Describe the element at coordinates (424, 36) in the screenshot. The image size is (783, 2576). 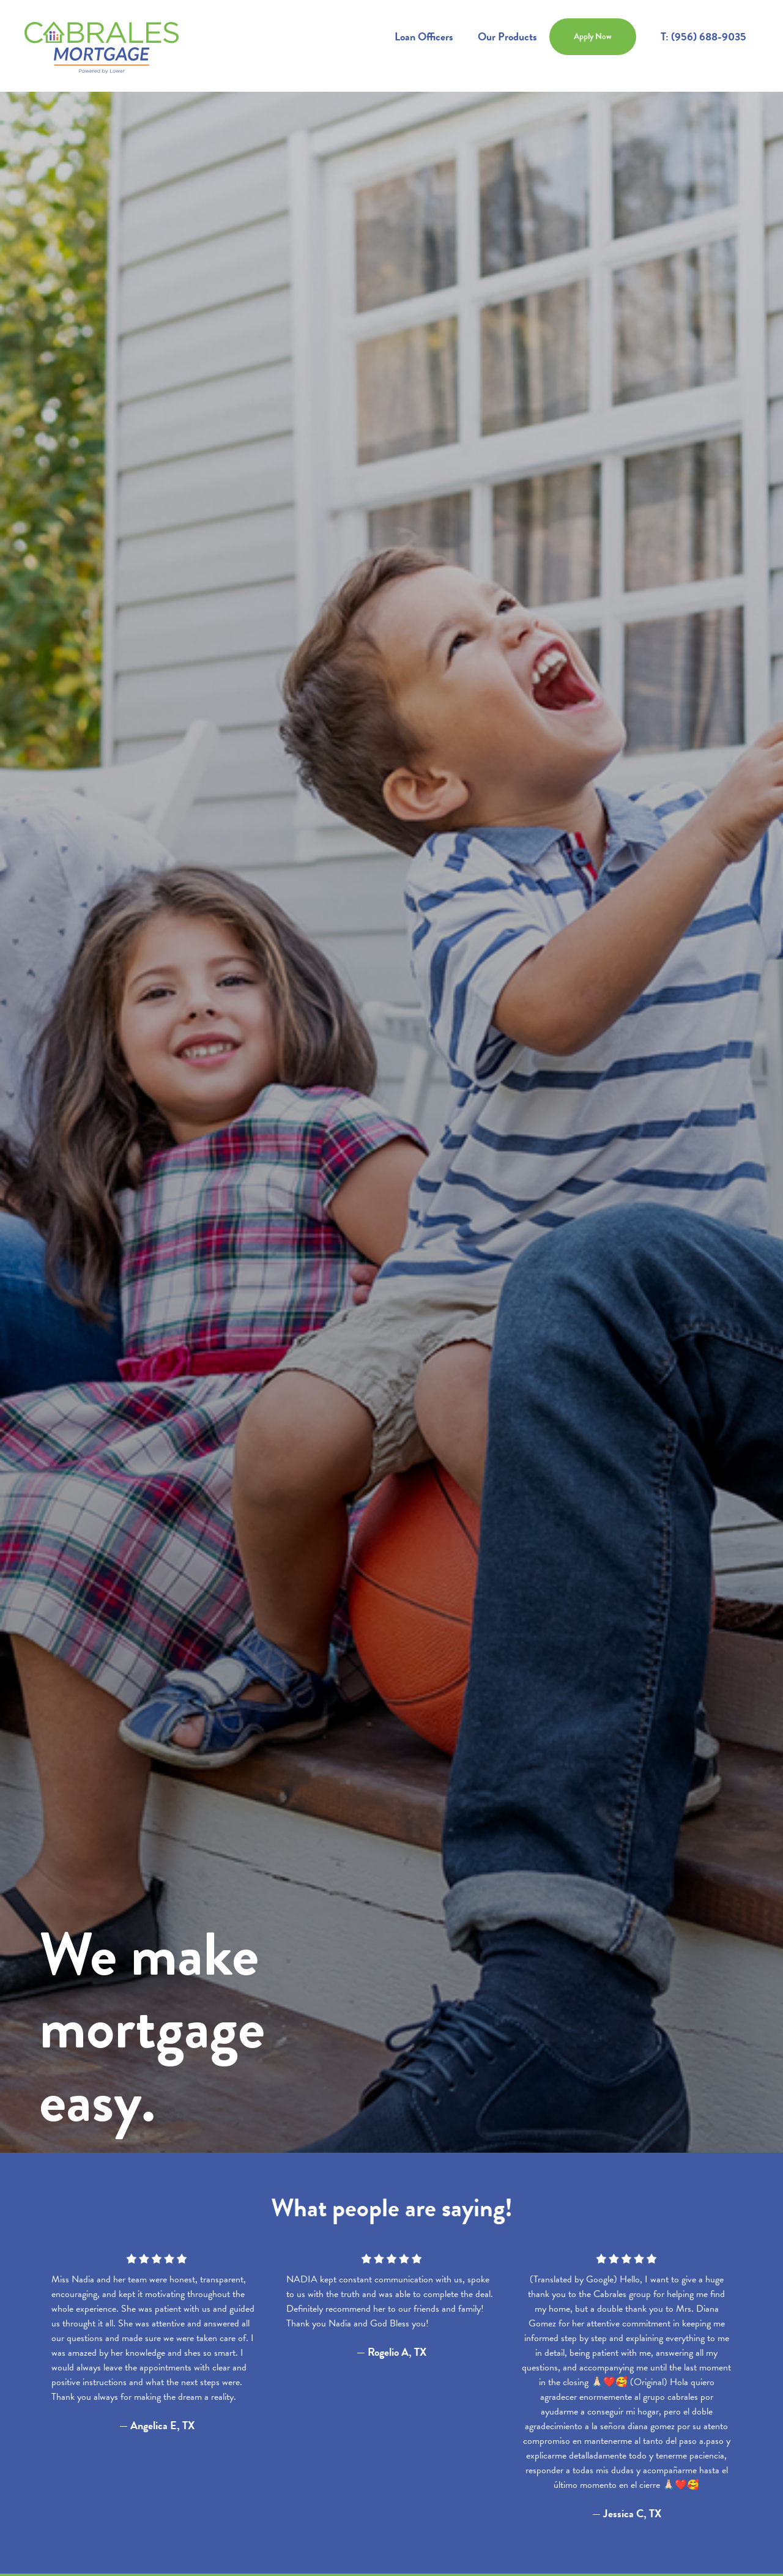
I see `Loan Officers` at that location.